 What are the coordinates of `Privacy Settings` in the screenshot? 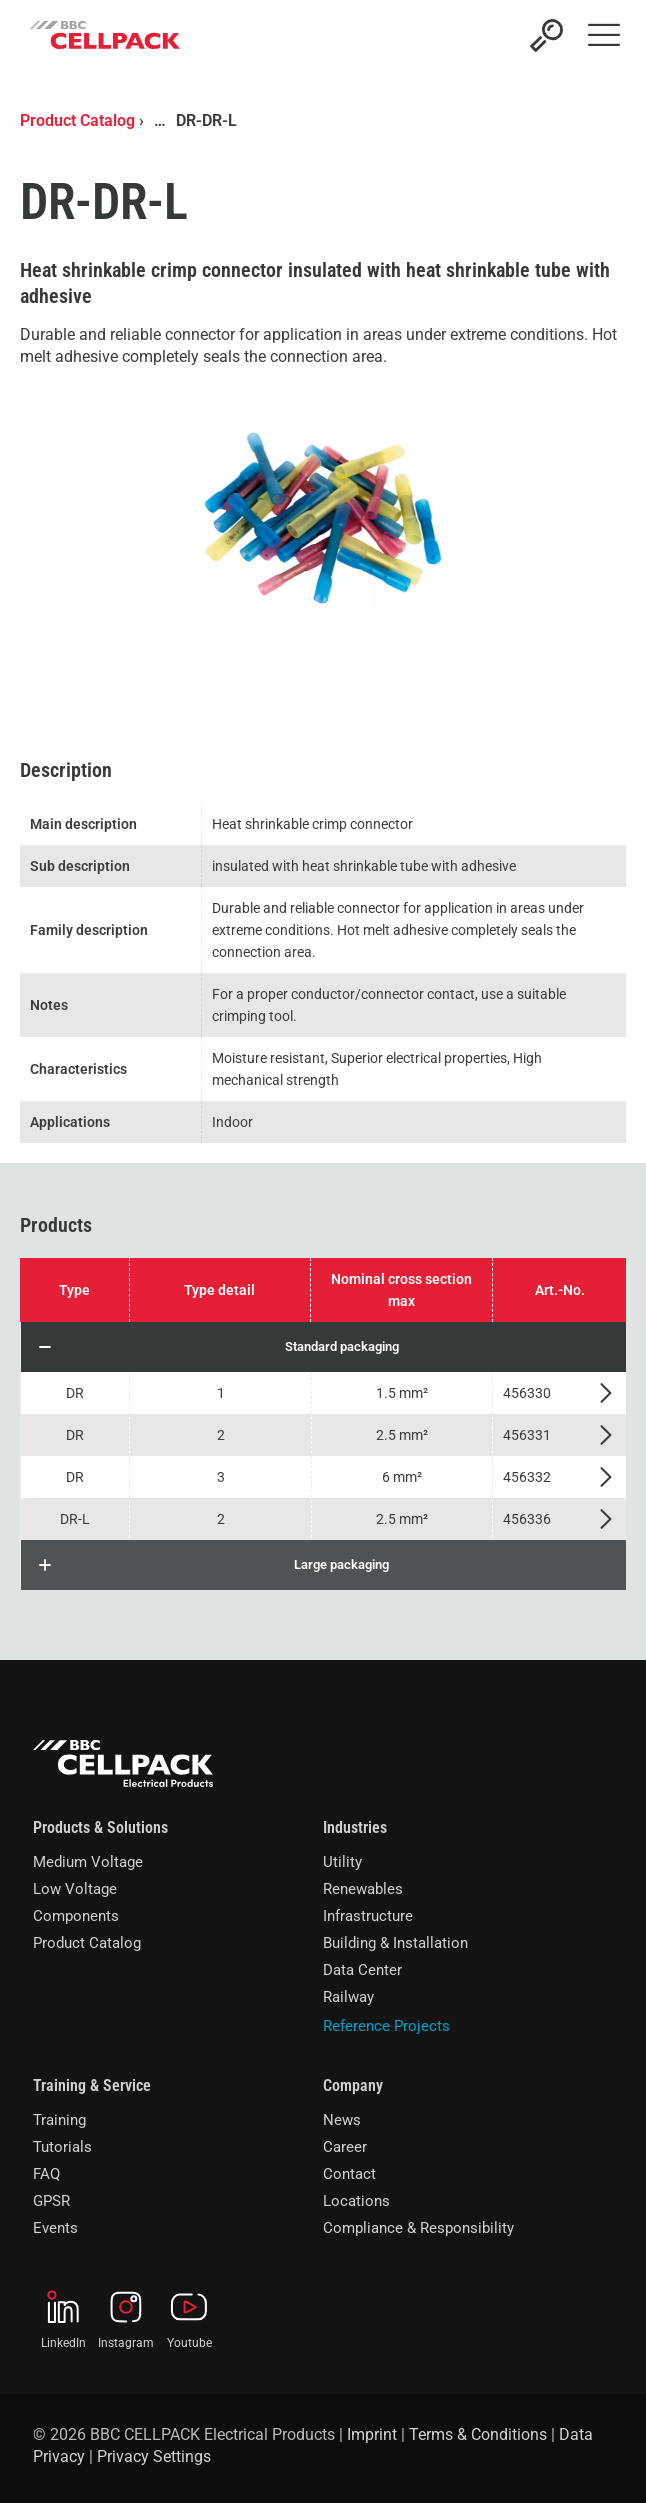 It's located at (154, 2456).